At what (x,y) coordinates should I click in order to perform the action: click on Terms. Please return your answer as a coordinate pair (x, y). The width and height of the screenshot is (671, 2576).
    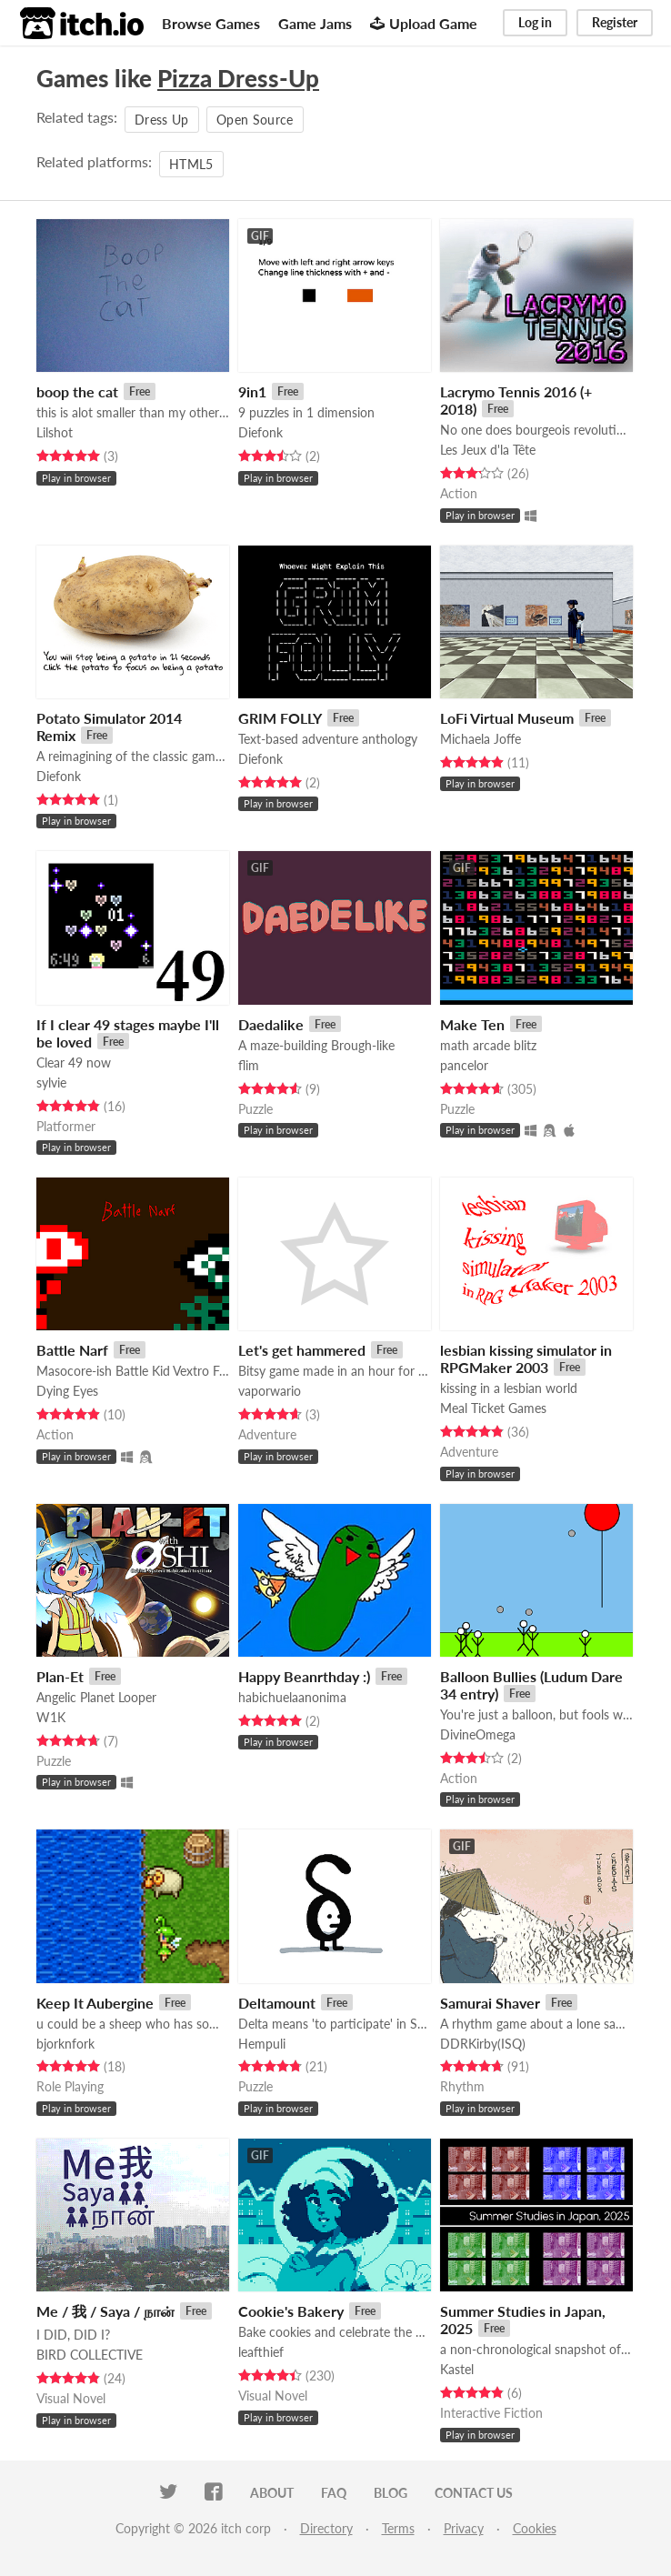
    Looking at the image, I should click on (398, 2528).